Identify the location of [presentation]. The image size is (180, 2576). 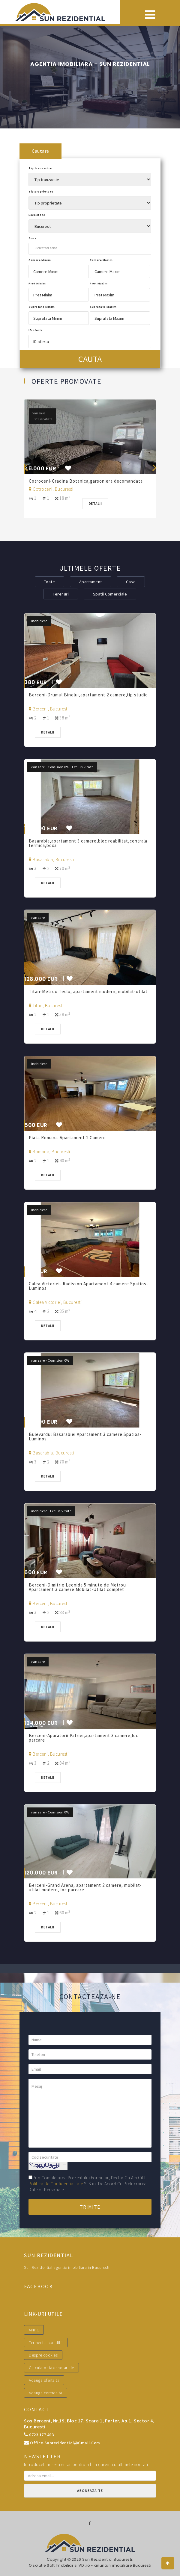
(26, 467).